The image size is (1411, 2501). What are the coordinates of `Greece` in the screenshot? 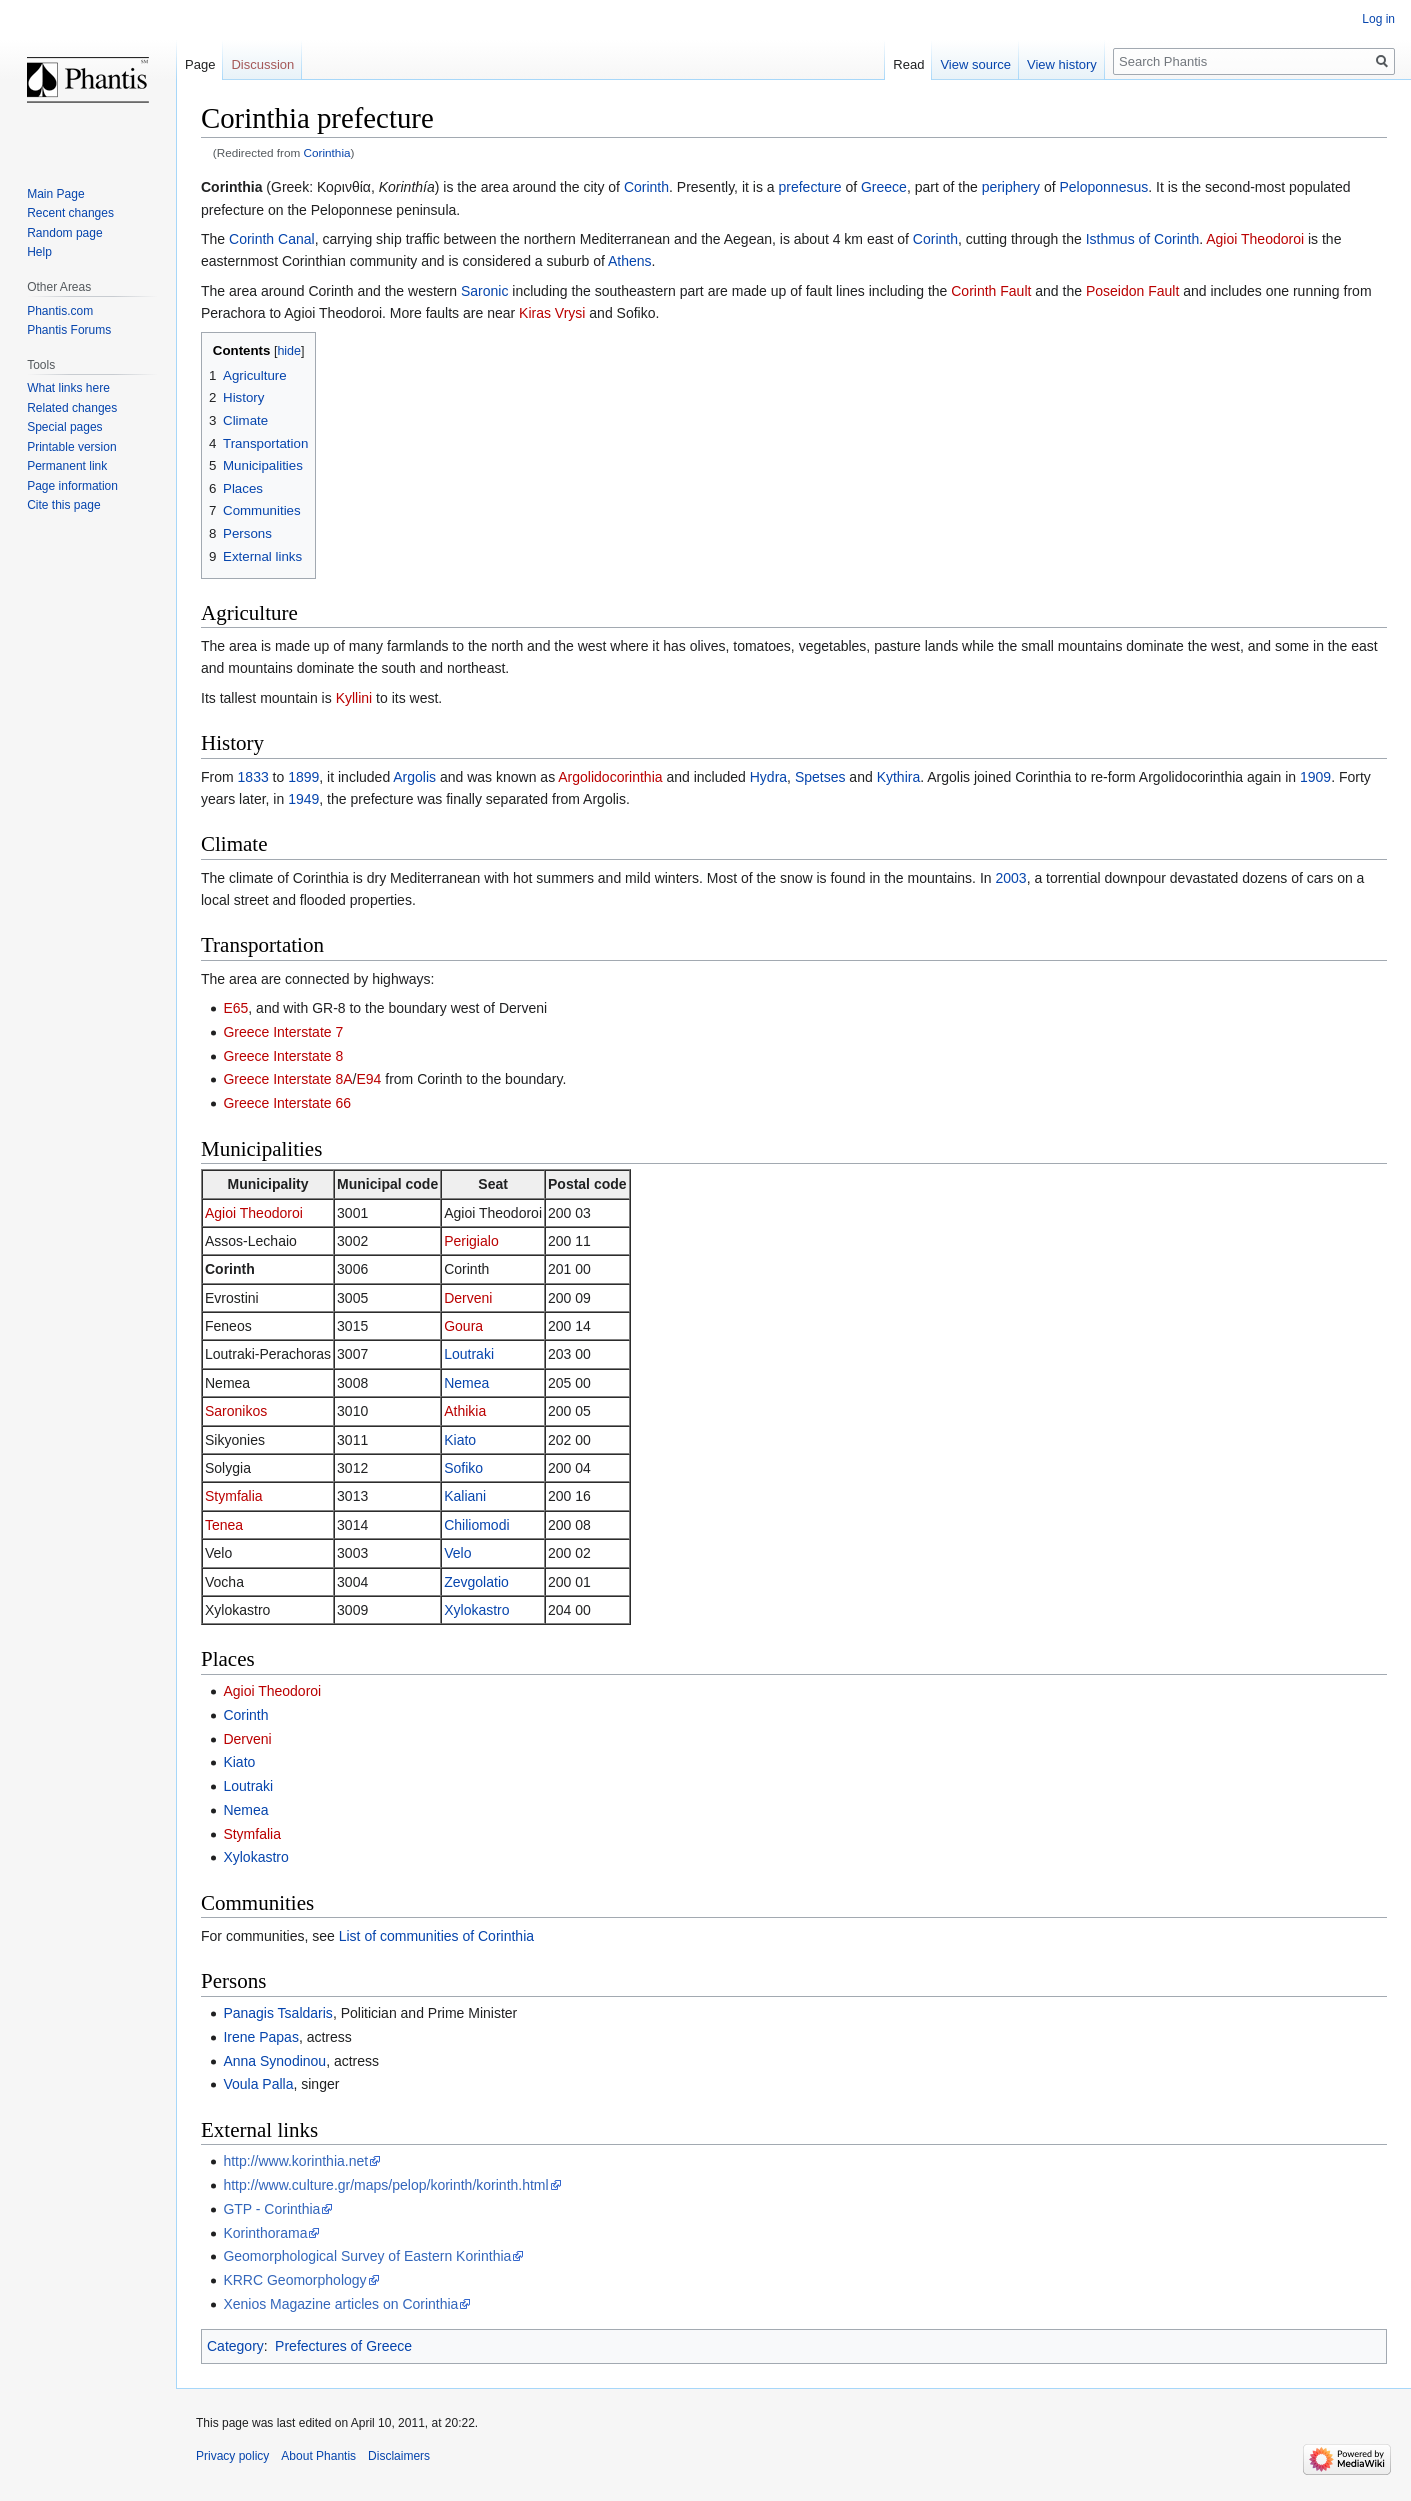 It's located at (884, 187).